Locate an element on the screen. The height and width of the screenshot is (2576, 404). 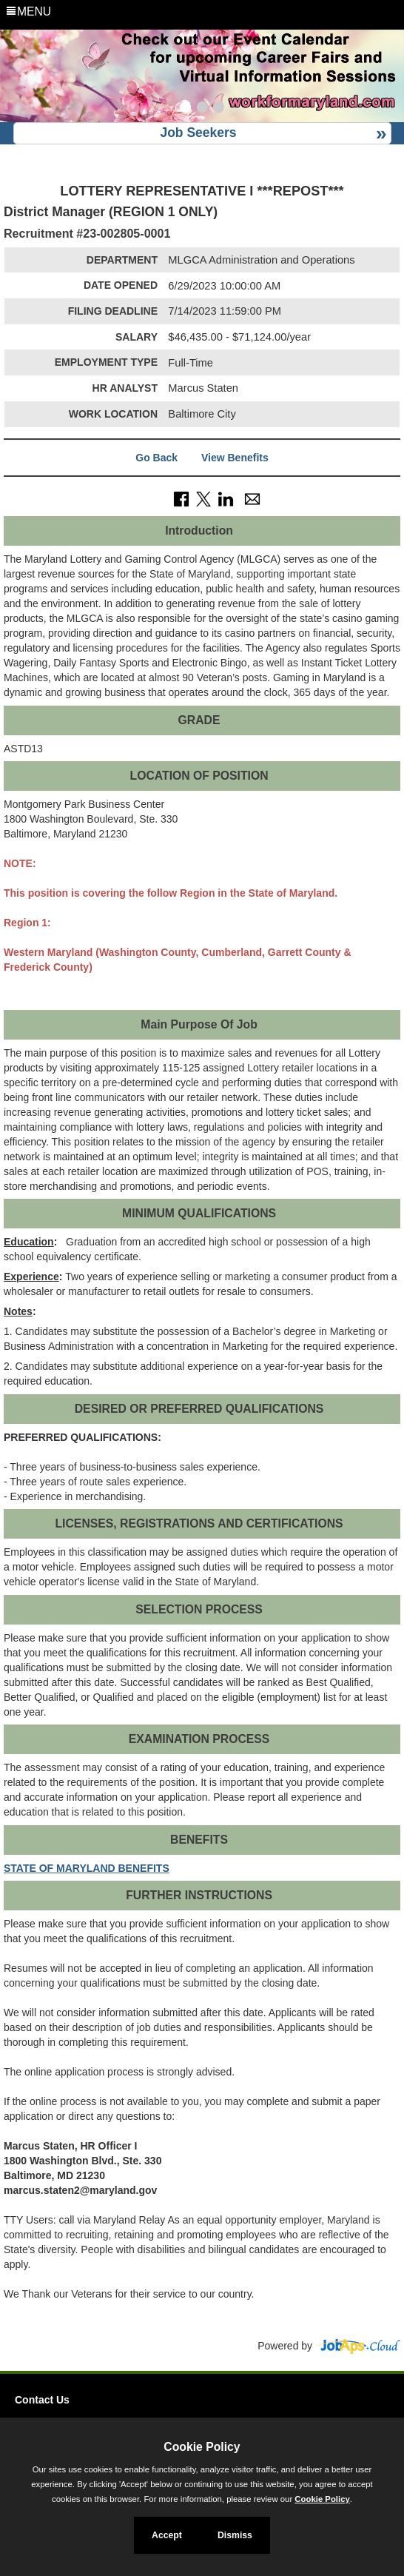
Dismiss is located at coordinates (235, 2535).